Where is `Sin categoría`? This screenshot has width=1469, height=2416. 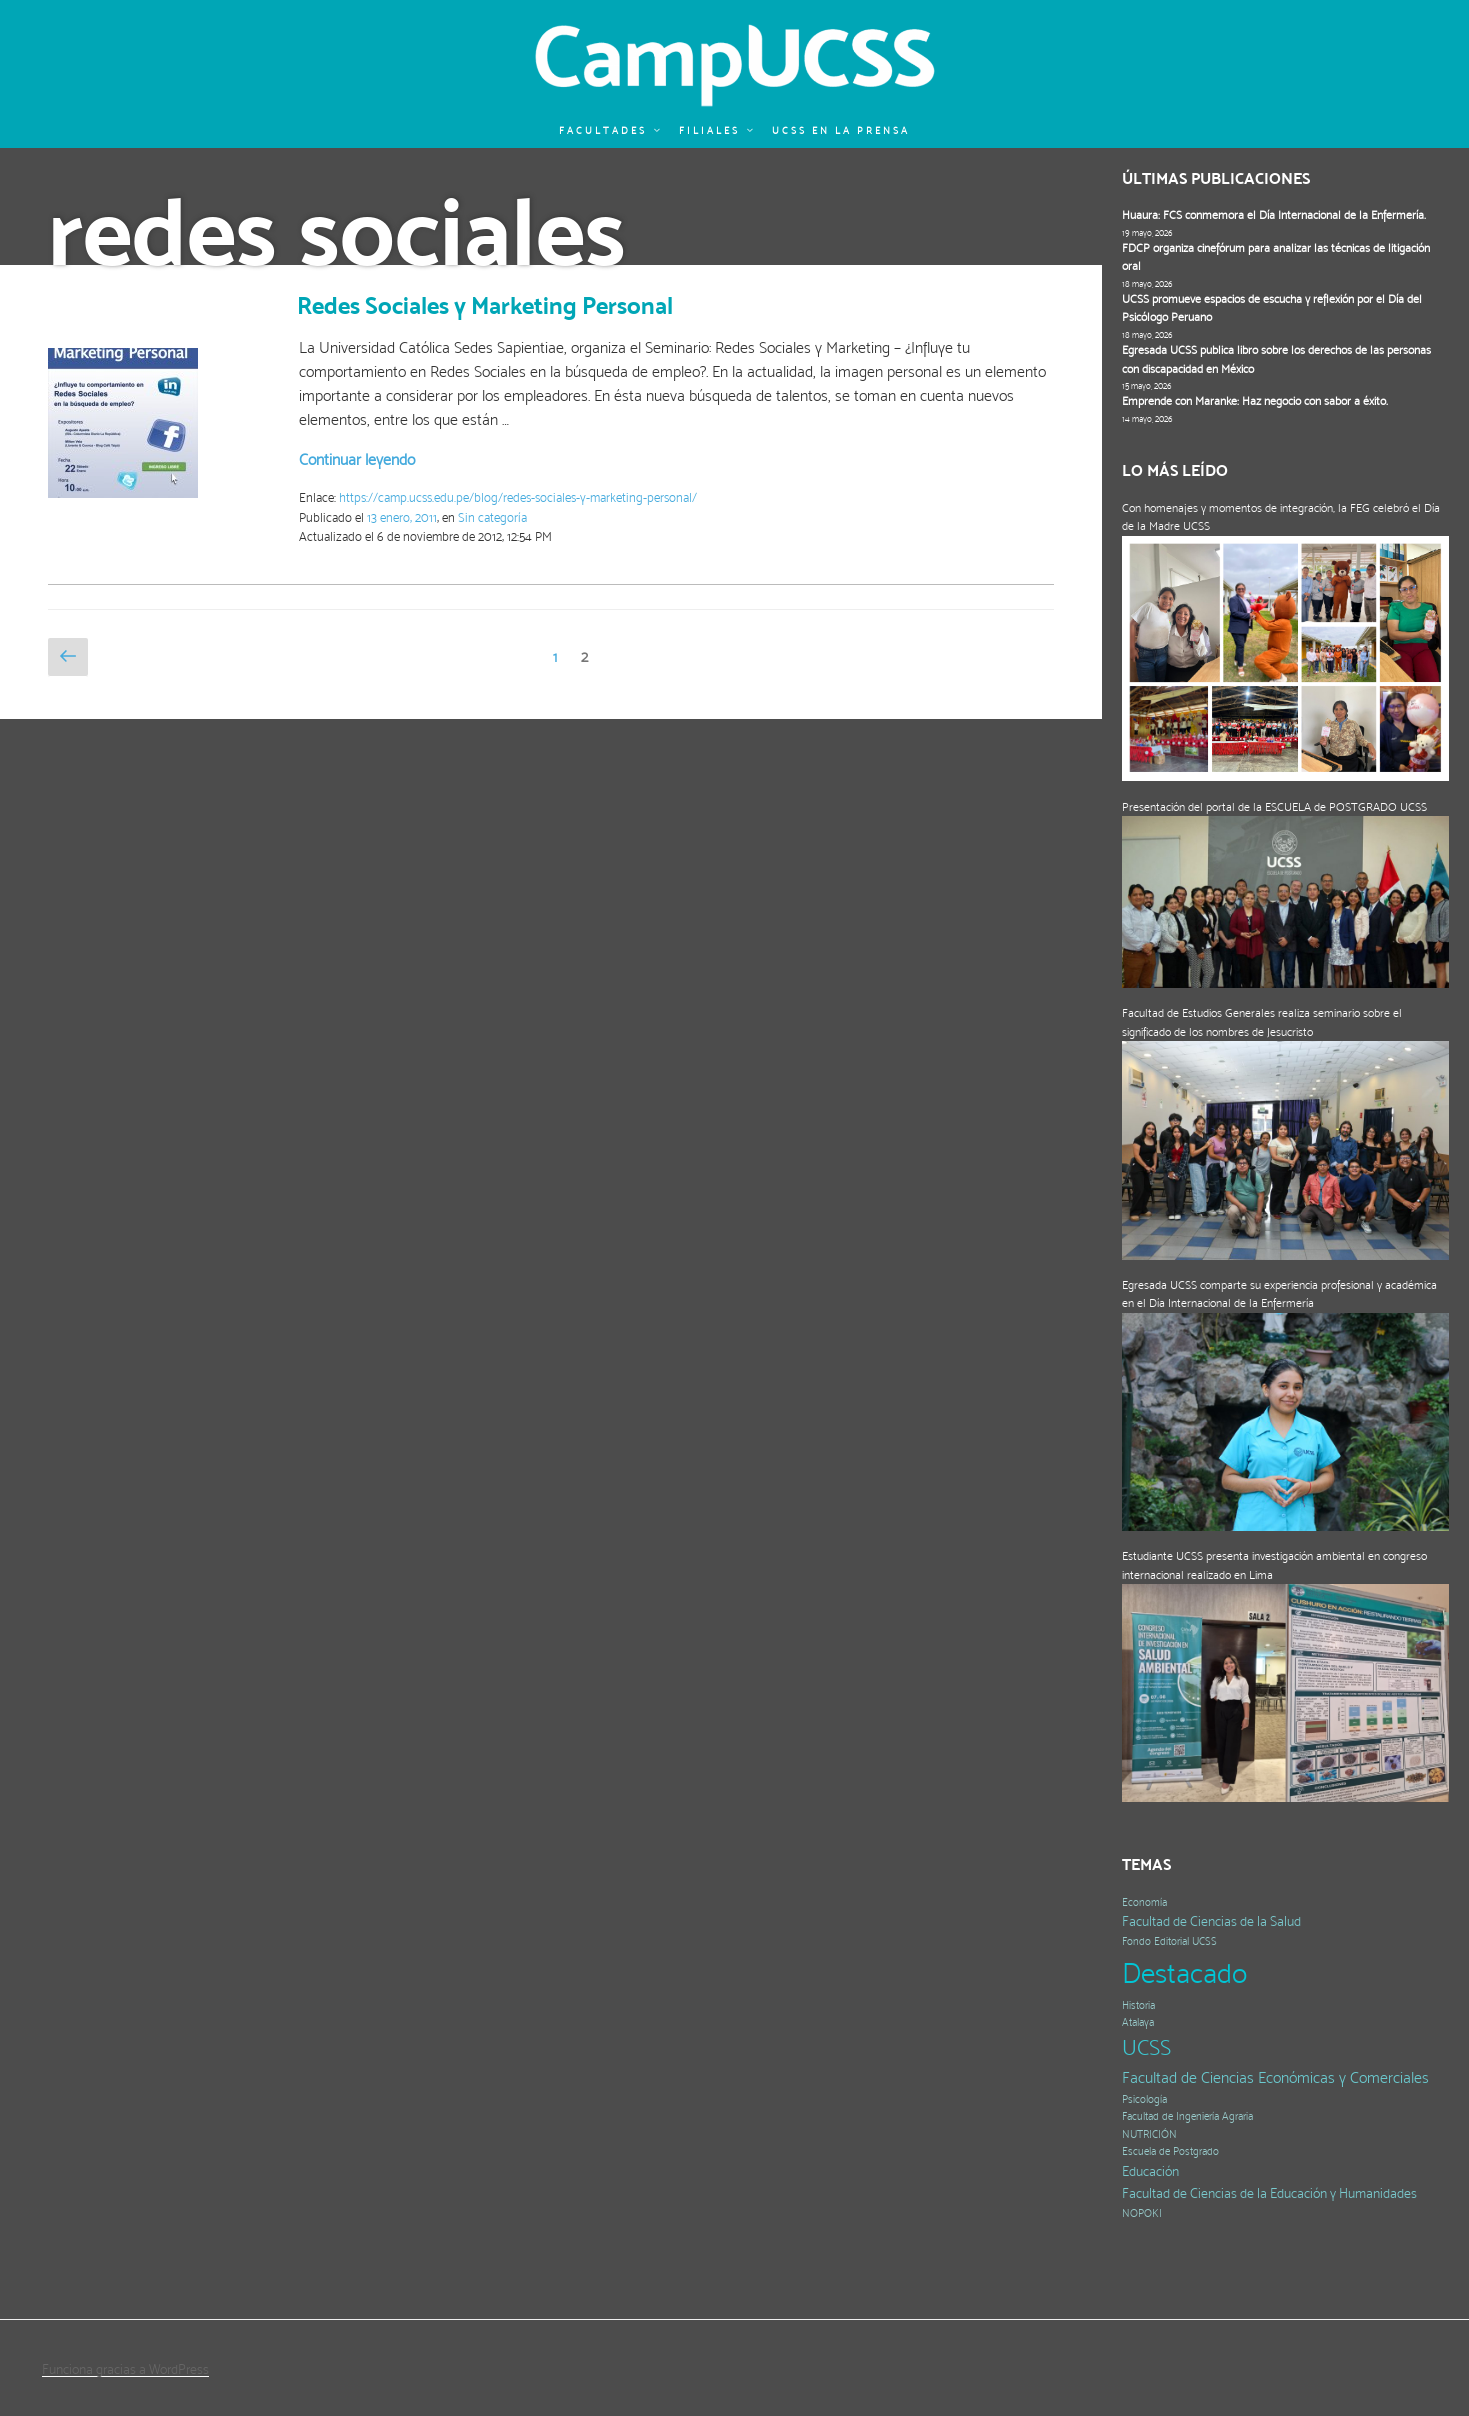
Sin categoría is located at coordinates (492, 517).